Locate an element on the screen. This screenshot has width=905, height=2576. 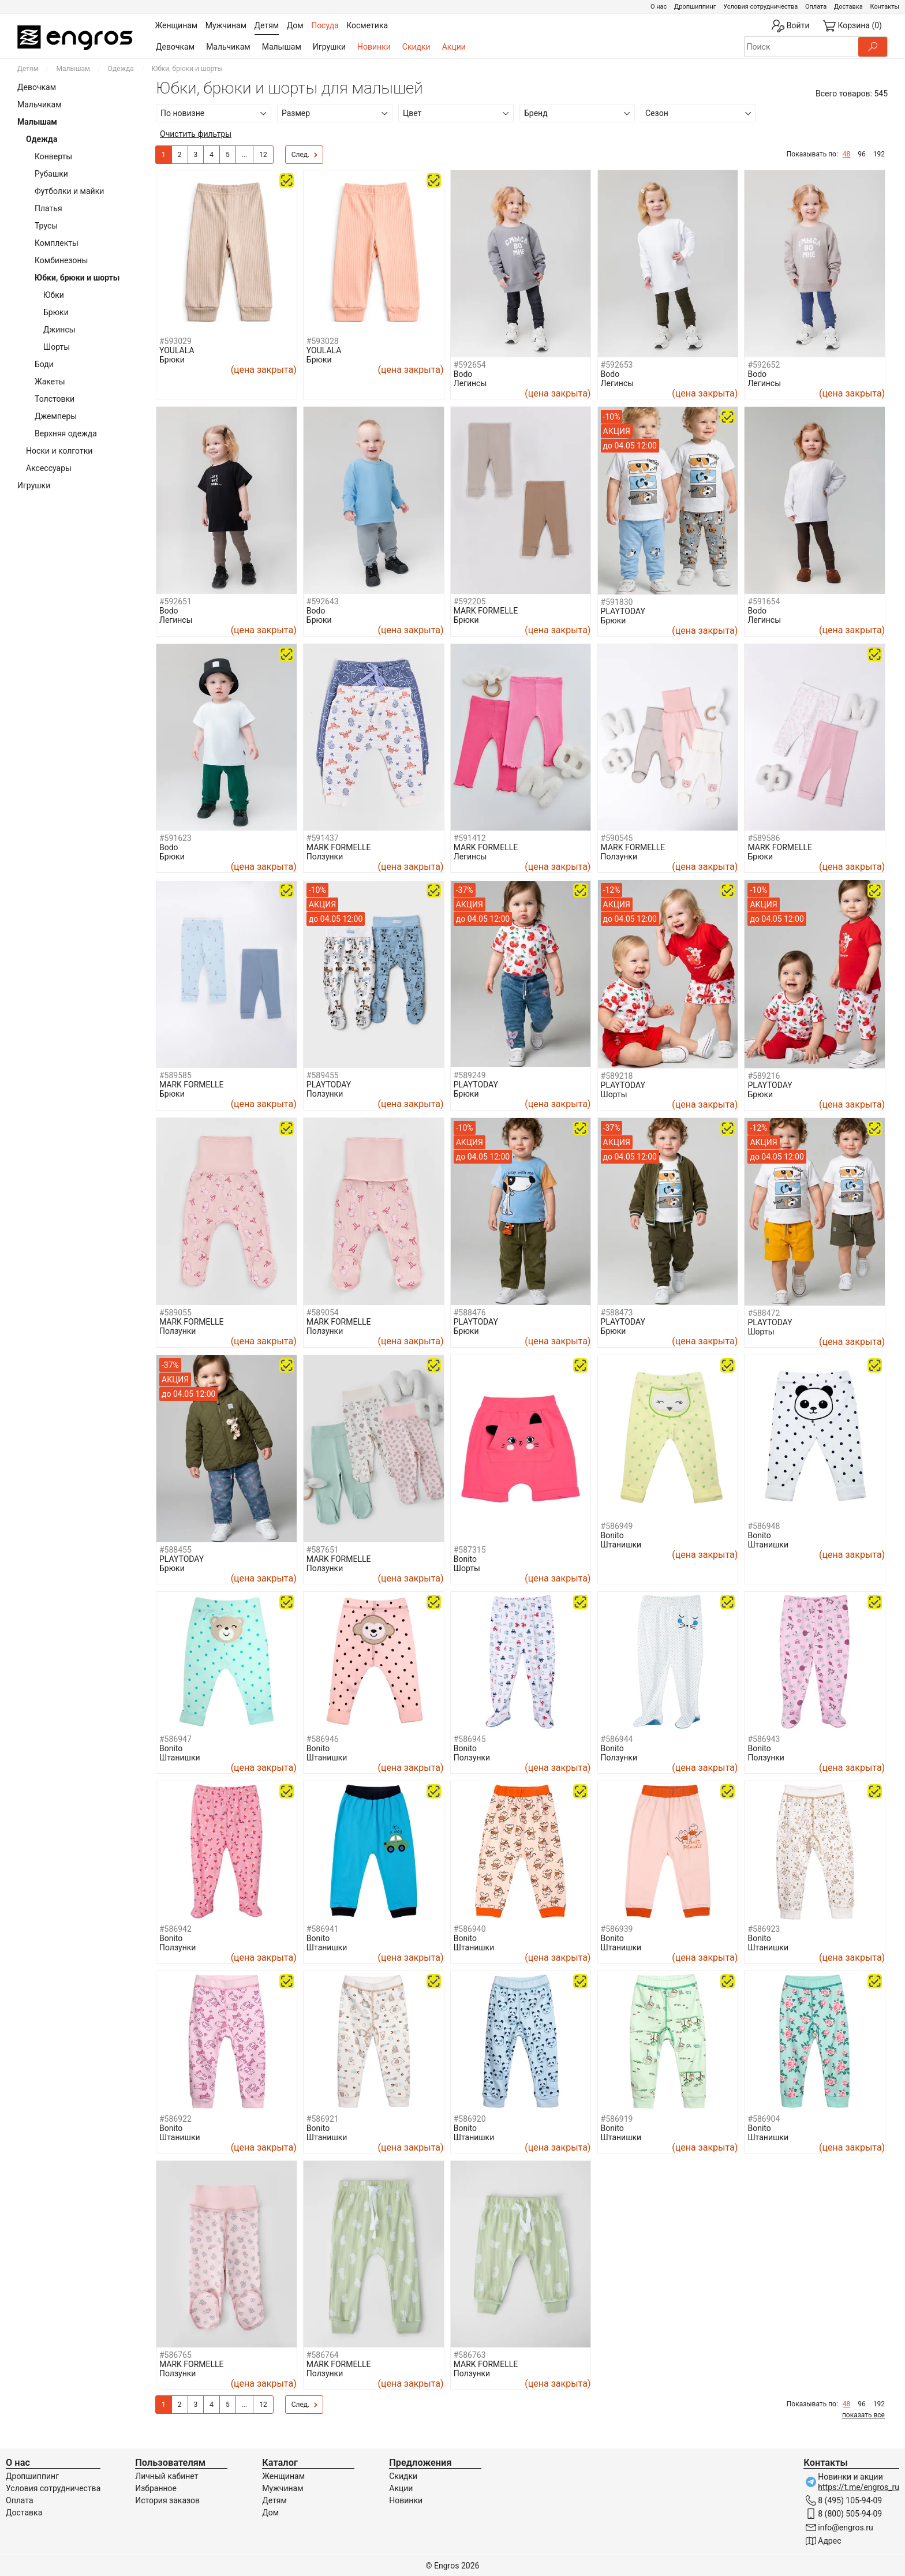
Дом is located at coordinates (270, 2512).